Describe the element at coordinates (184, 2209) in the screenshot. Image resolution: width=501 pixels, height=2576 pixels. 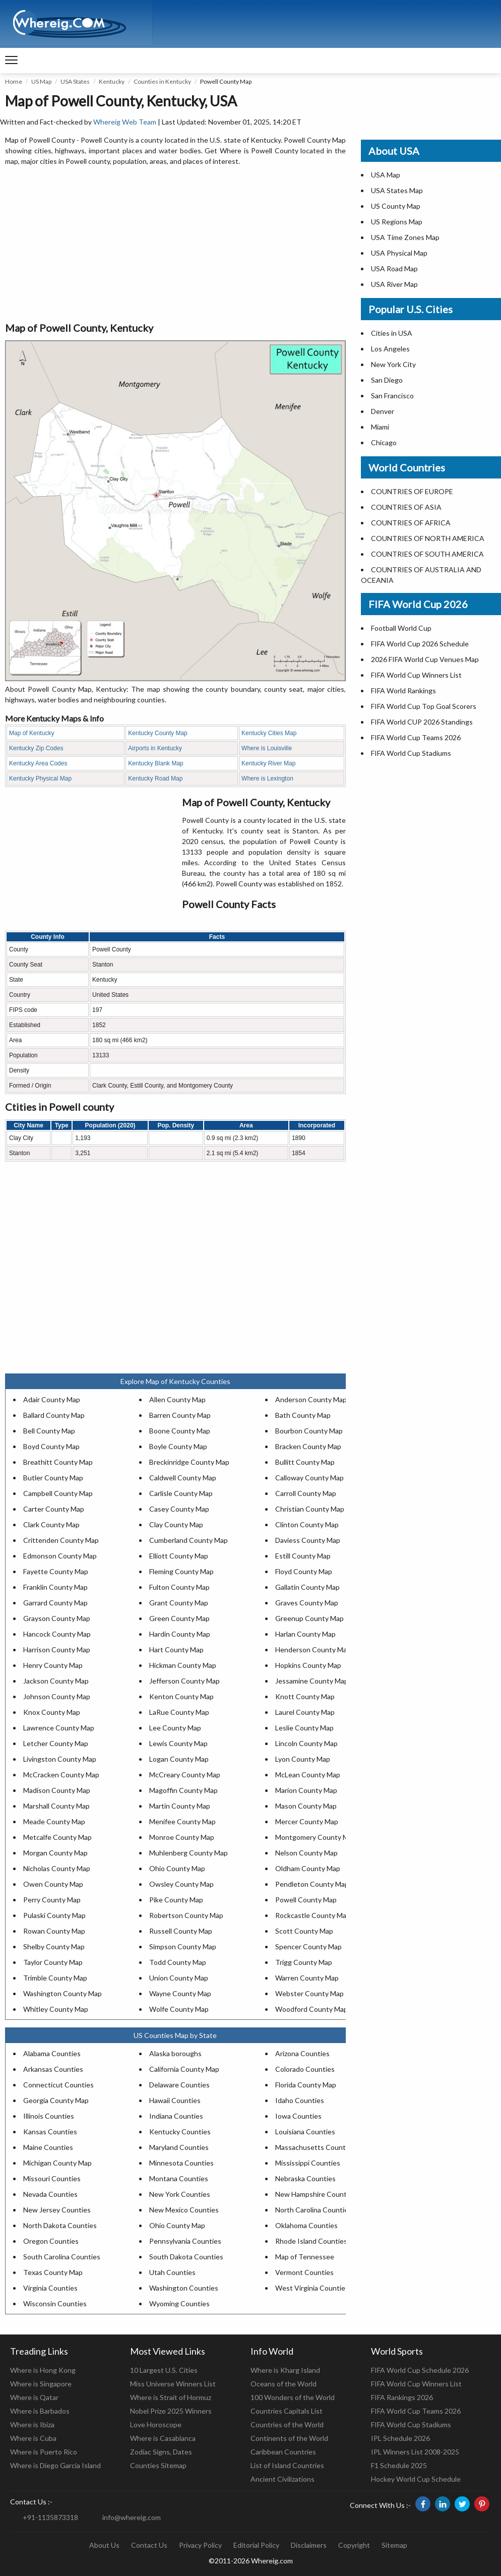
I see `New Mexico Counties` at that location.